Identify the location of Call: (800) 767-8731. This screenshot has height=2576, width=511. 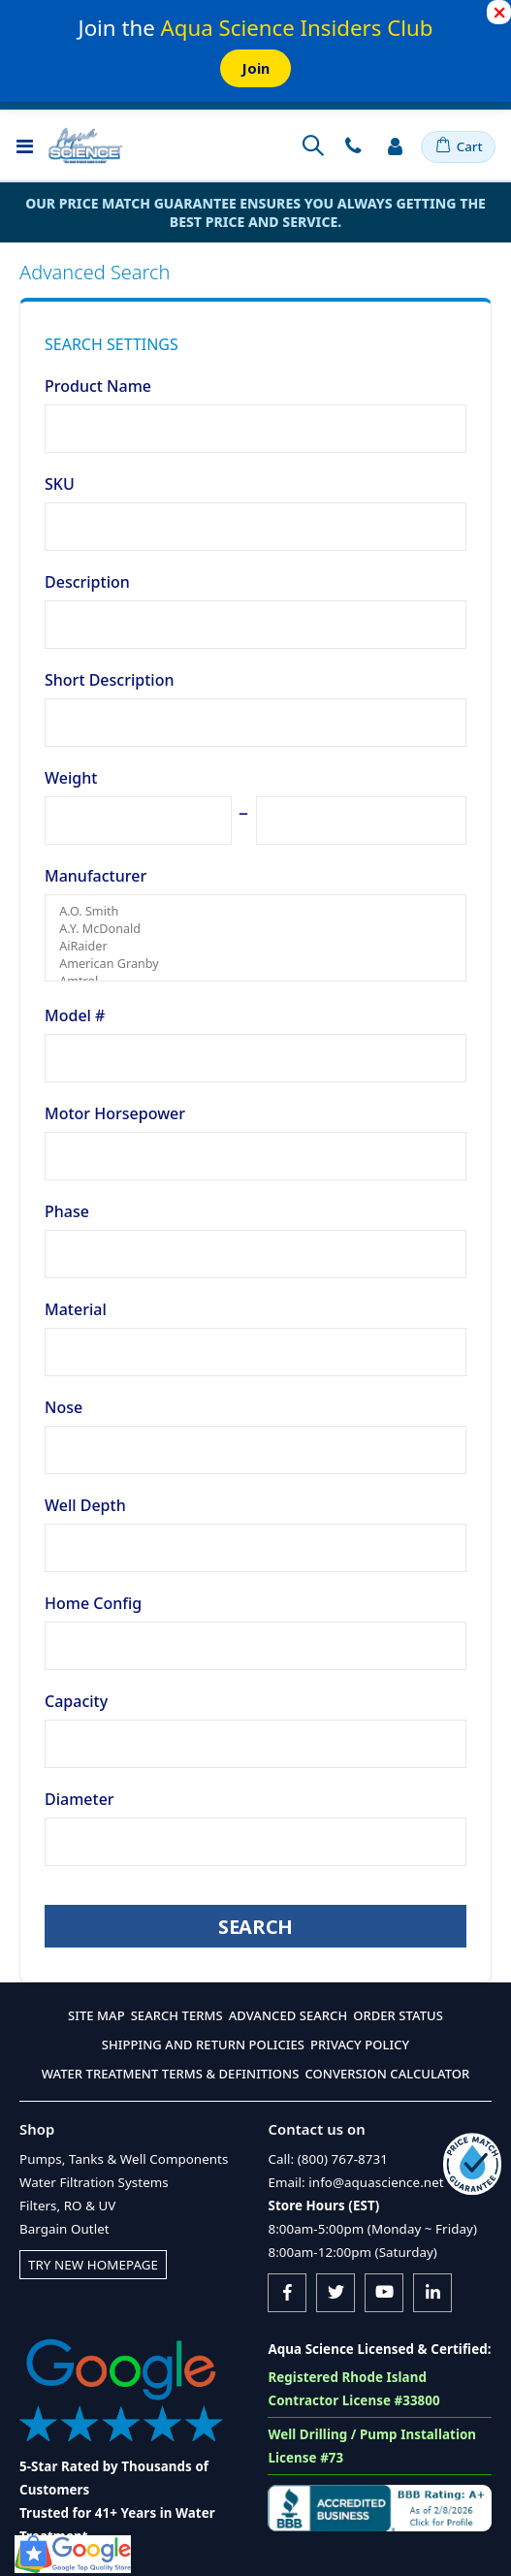
(327, 2159).